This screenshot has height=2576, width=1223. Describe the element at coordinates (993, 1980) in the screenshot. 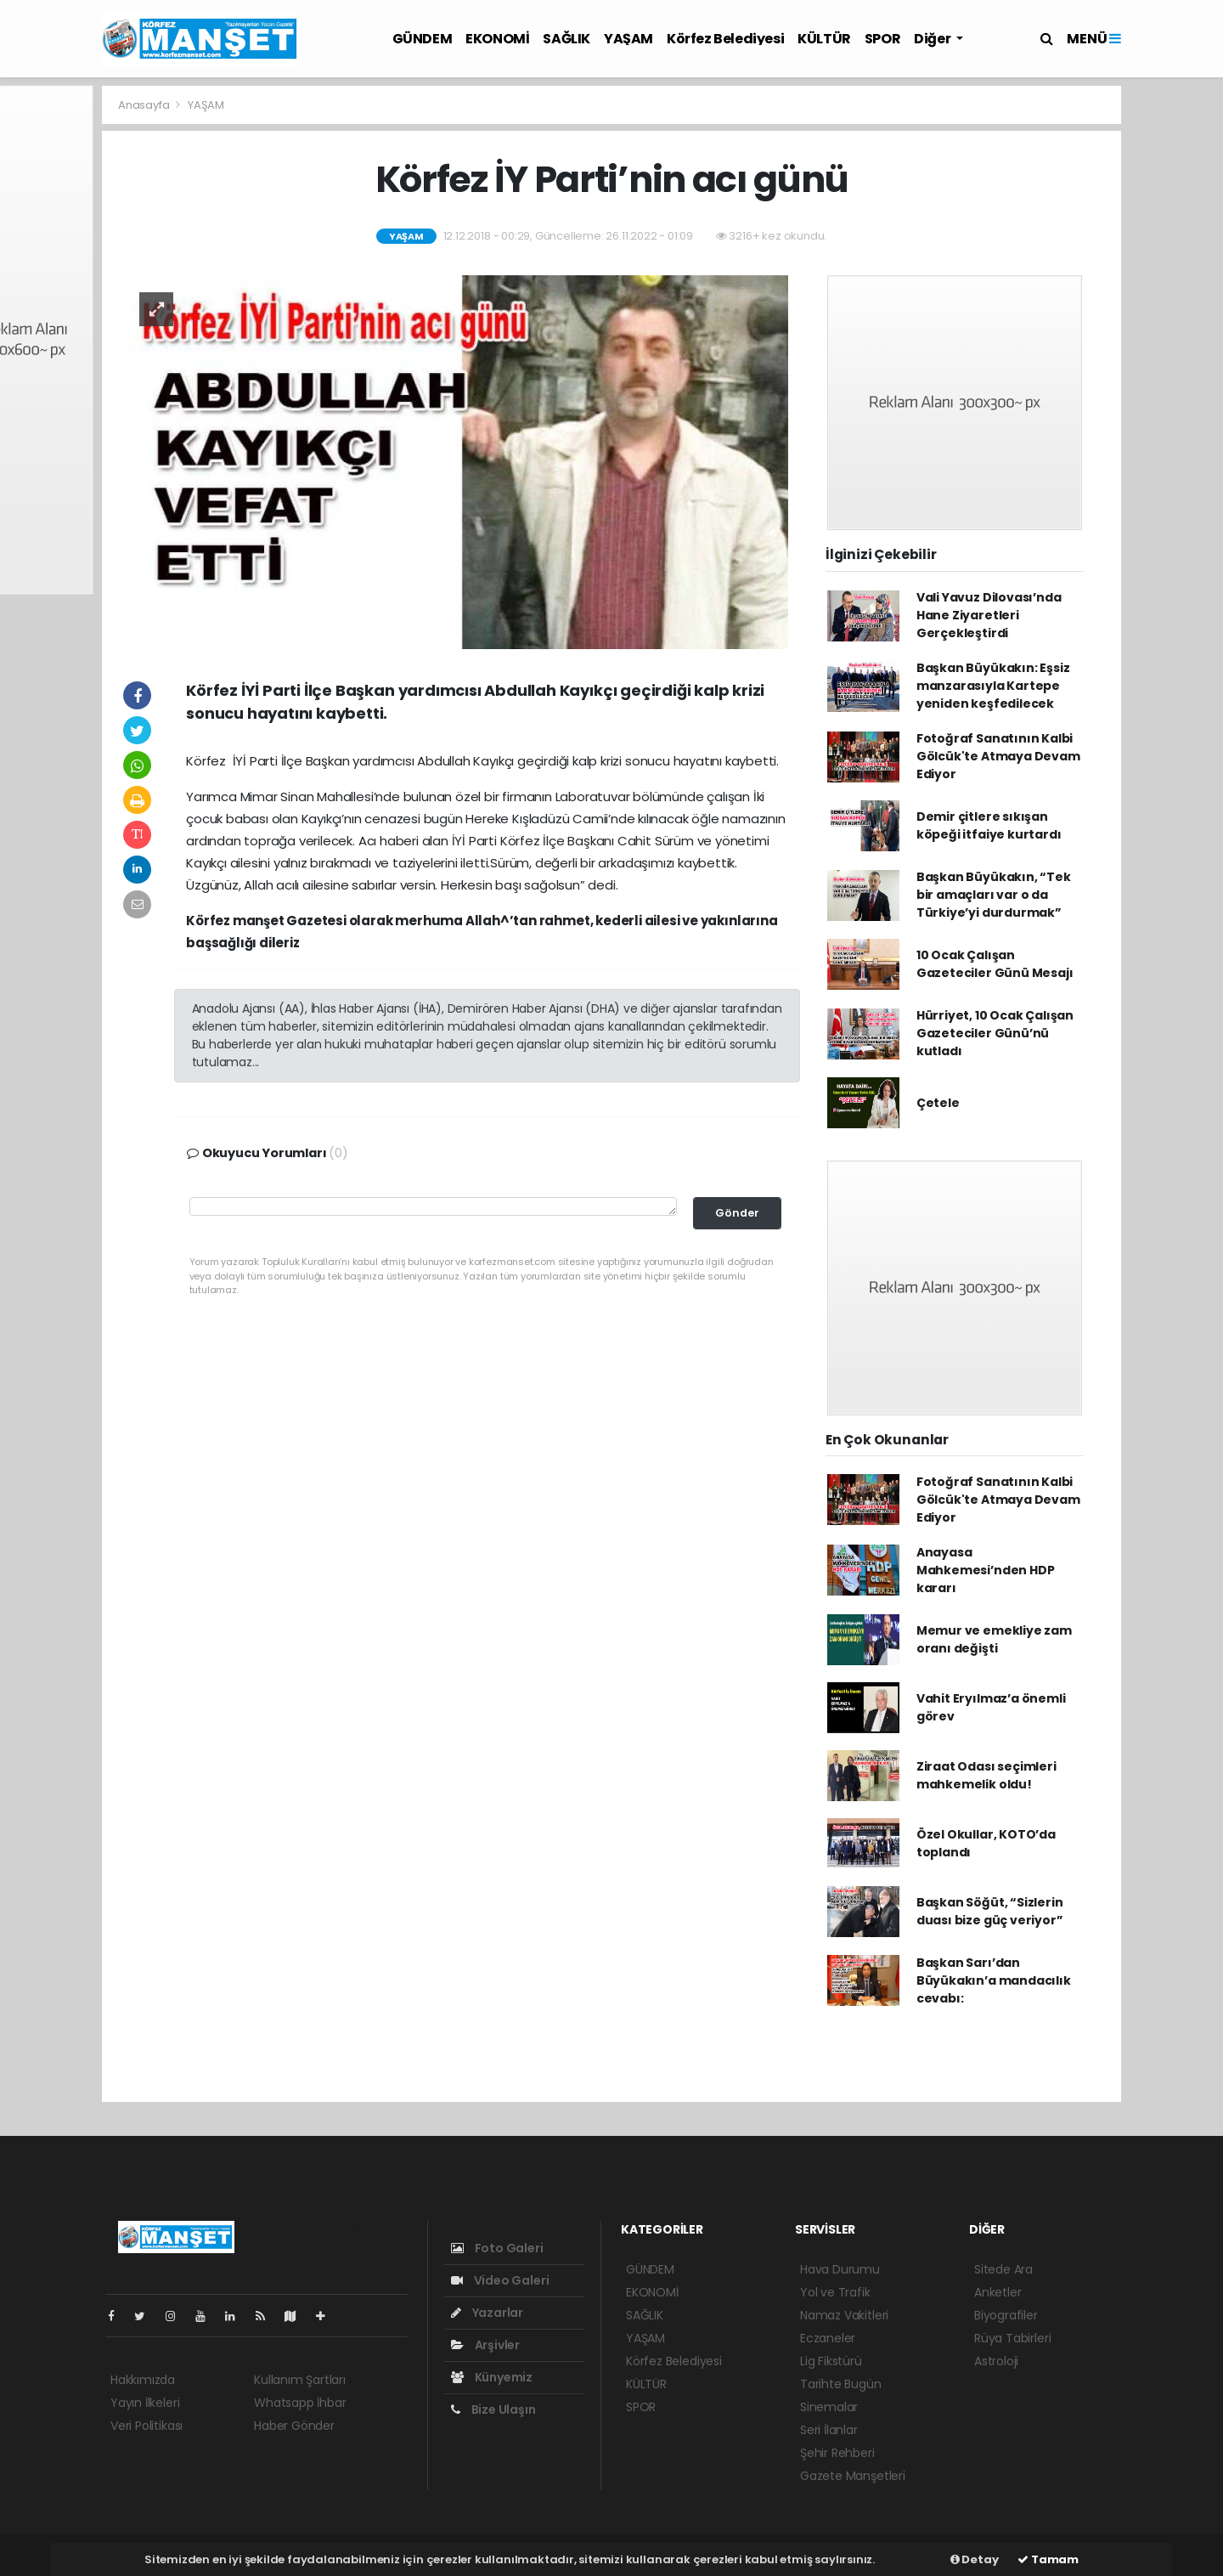

I see `Başkan Sarı’dan Büyükakın’a mandacılık cevabı:` at that location.